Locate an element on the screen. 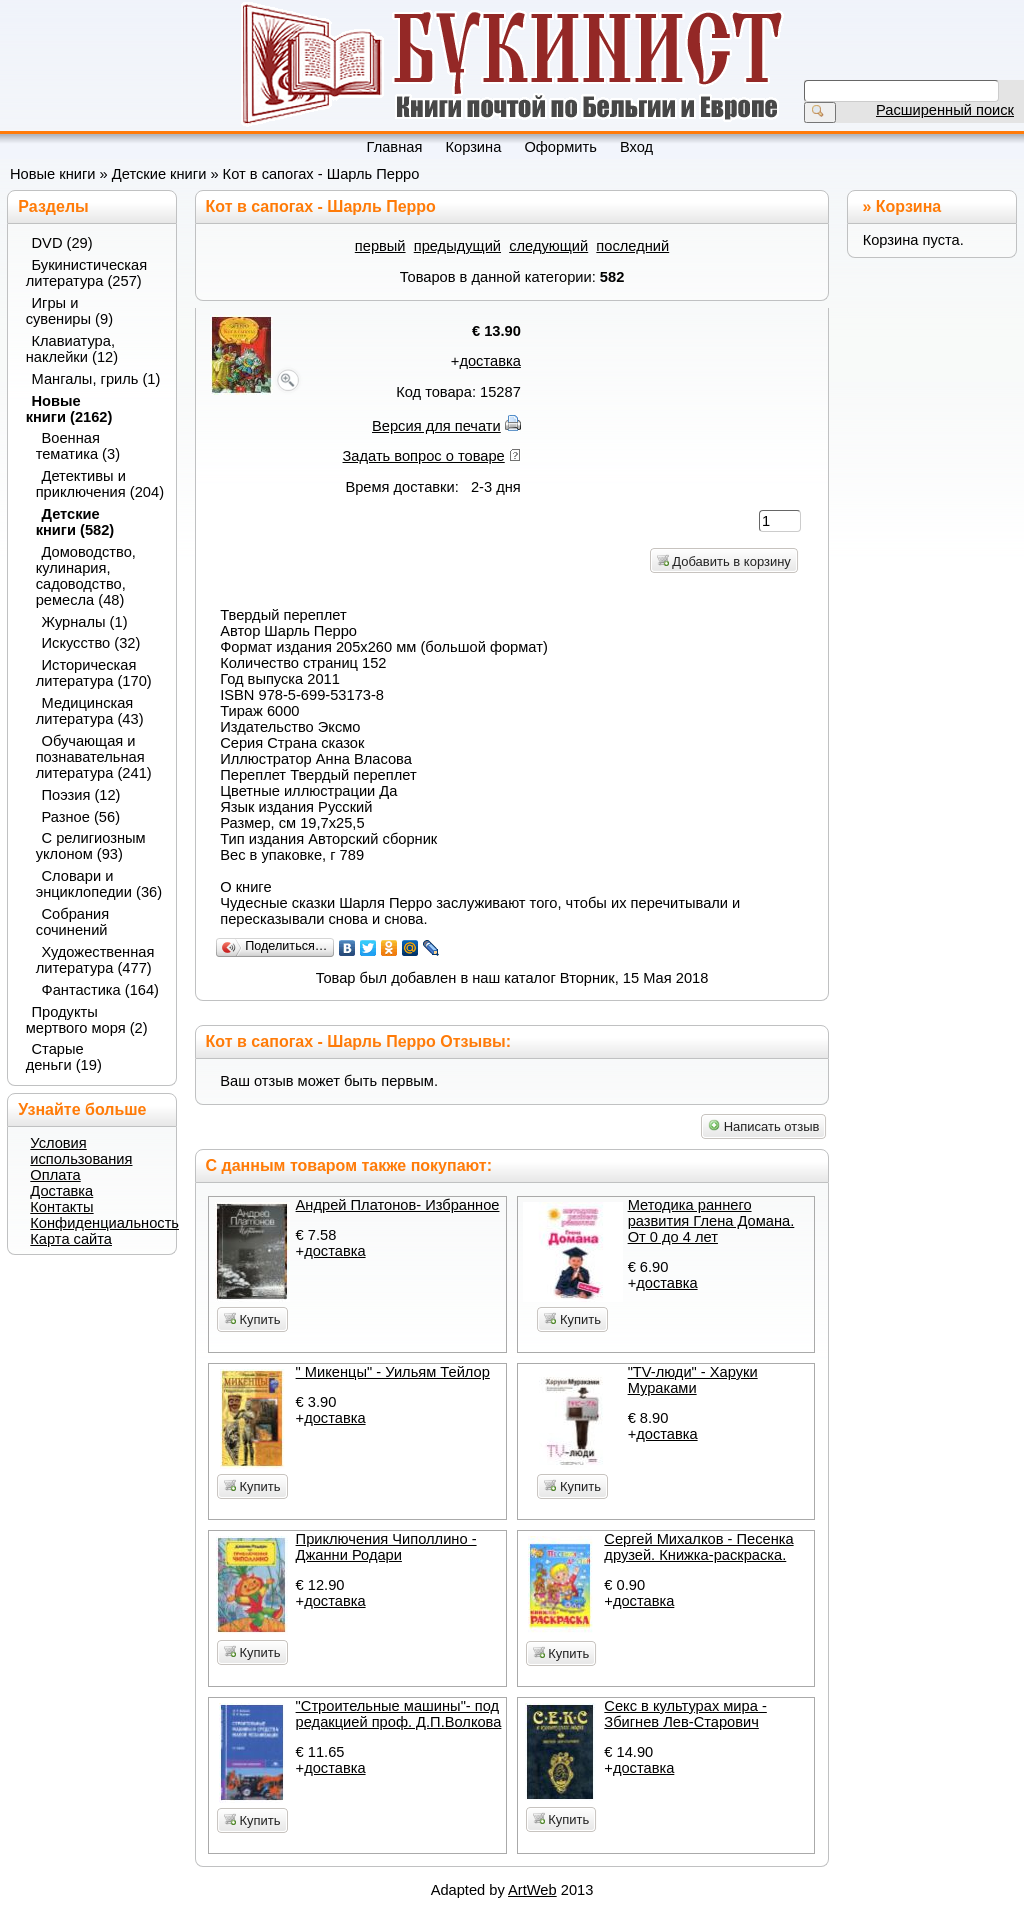 Image resolution: width=1024 pixels, height=1905 pixels. Расширенный поиск is located at coordinates (945, 110).